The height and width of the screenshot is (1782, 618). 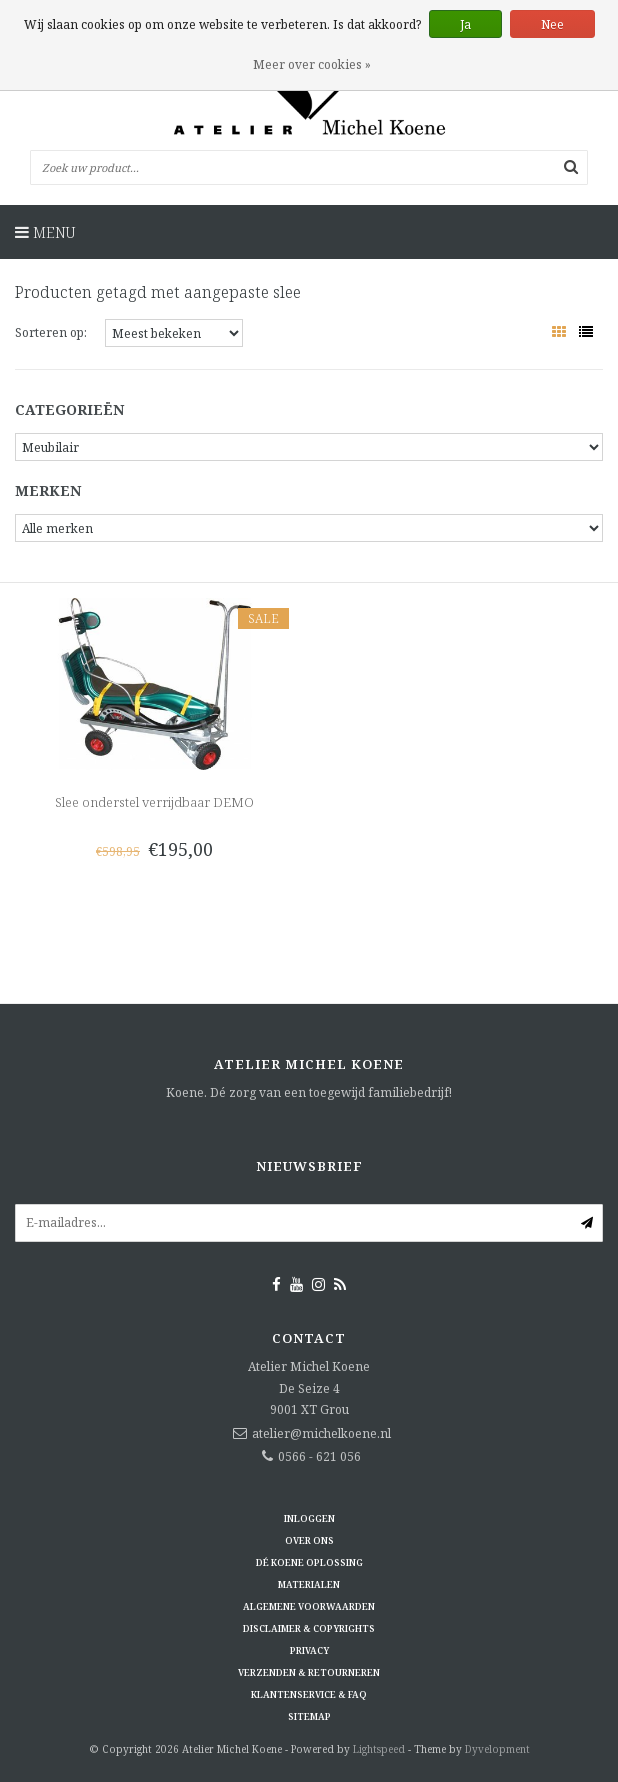 What do you see at coordinates (309, 1628) in the screenshot?
I see `Disclaimer & Copyrights` at bounding box center [309, 1628].